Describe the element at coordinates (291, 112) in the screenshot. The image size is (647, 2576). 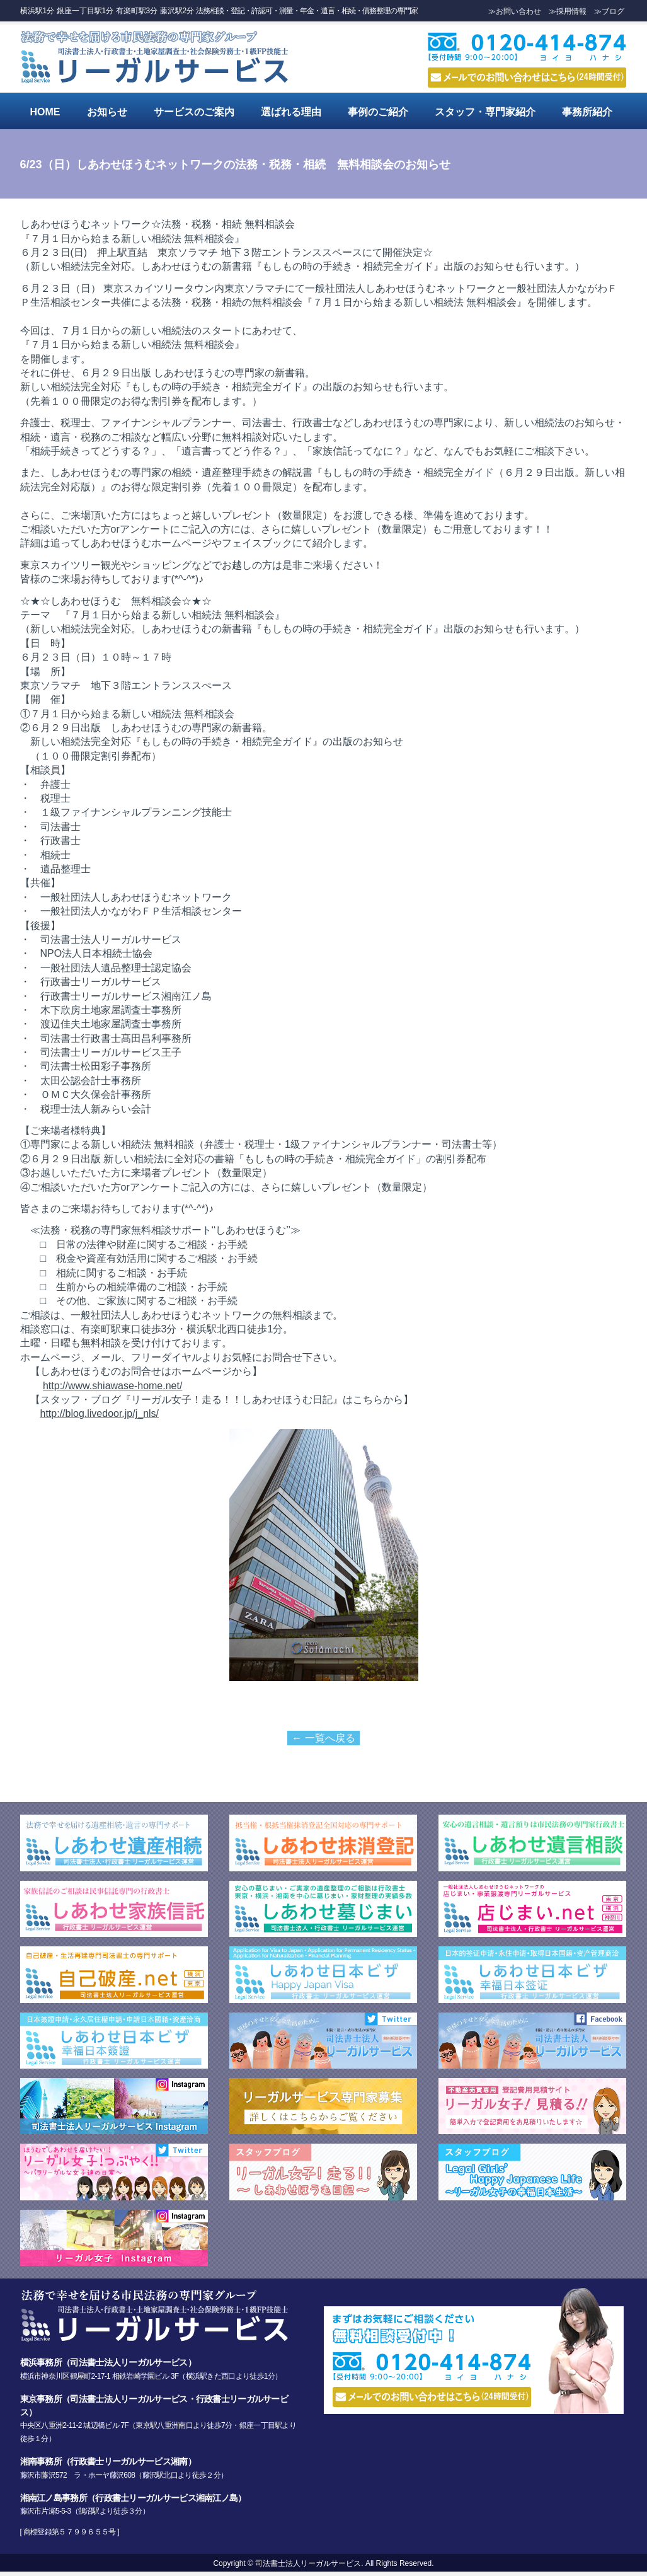
I see `選ばれる理由` at that location.